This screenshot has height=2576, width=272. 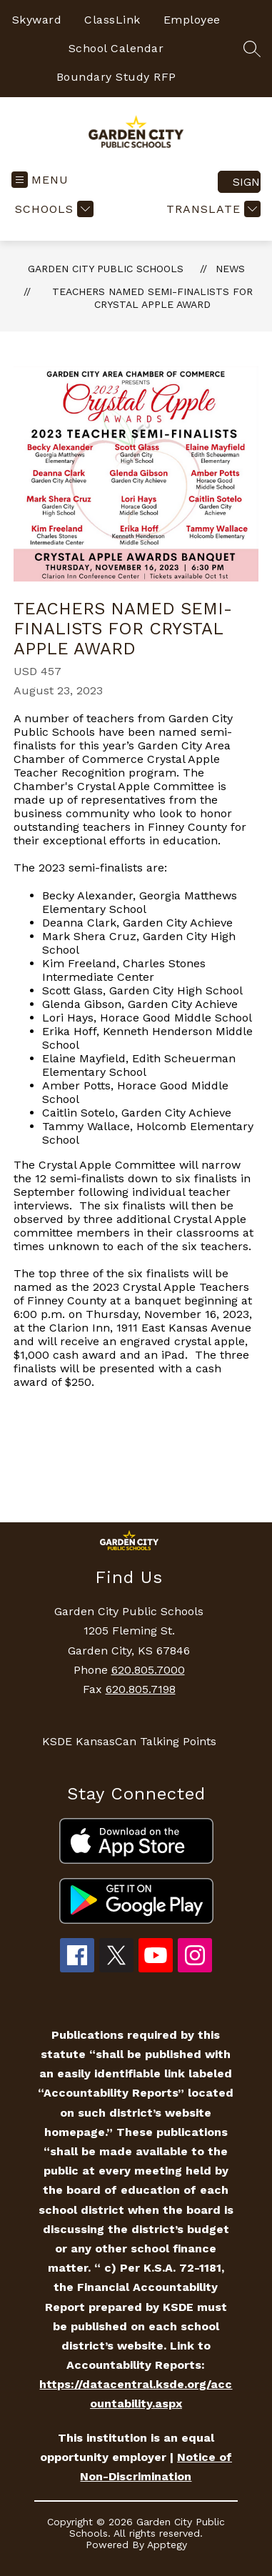 I want to click on [Search site], so click(x=252, y=48).